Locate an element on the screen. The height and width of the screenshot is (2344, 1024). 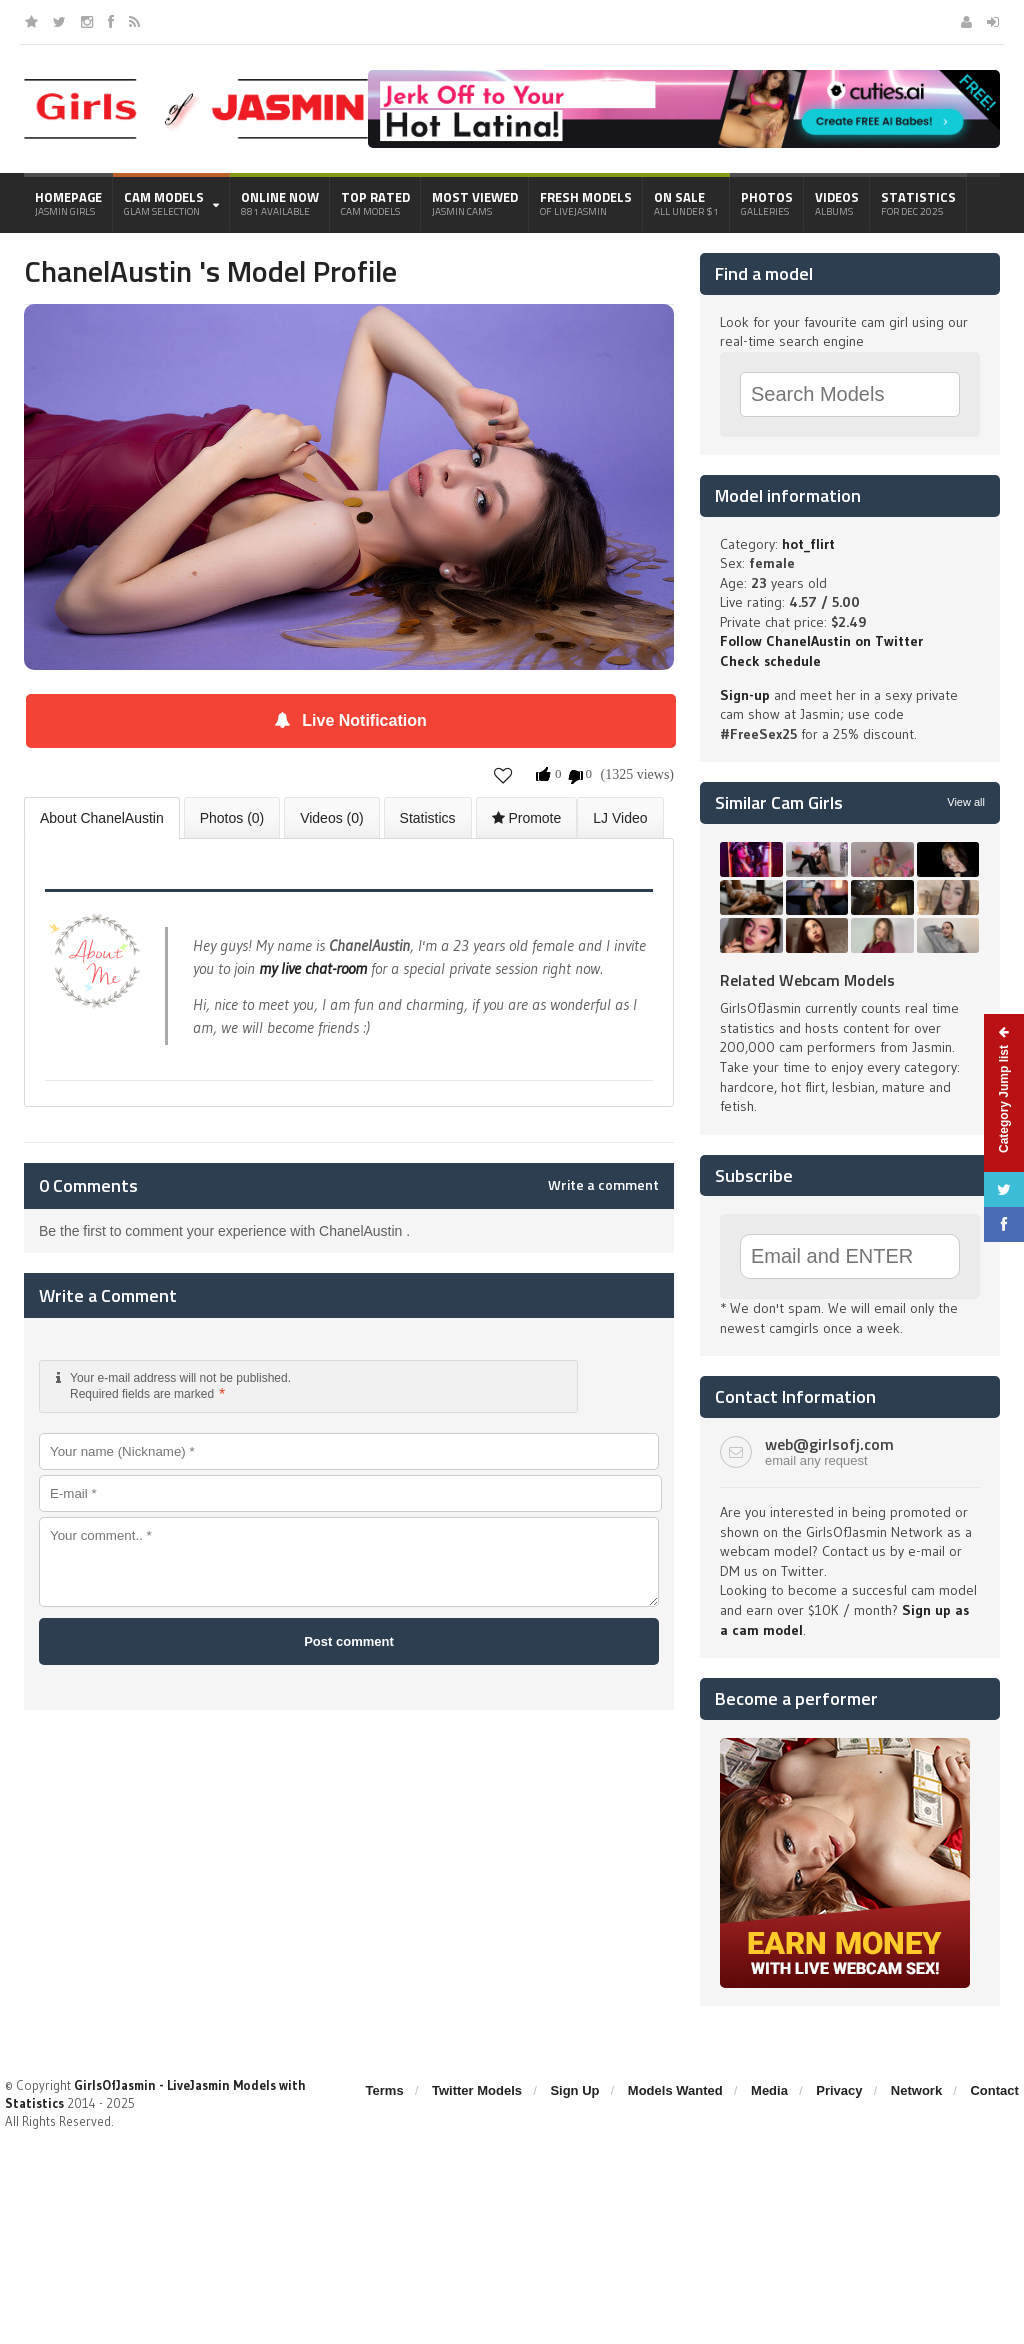
Videos (0) is located at coordinates (332, 818).